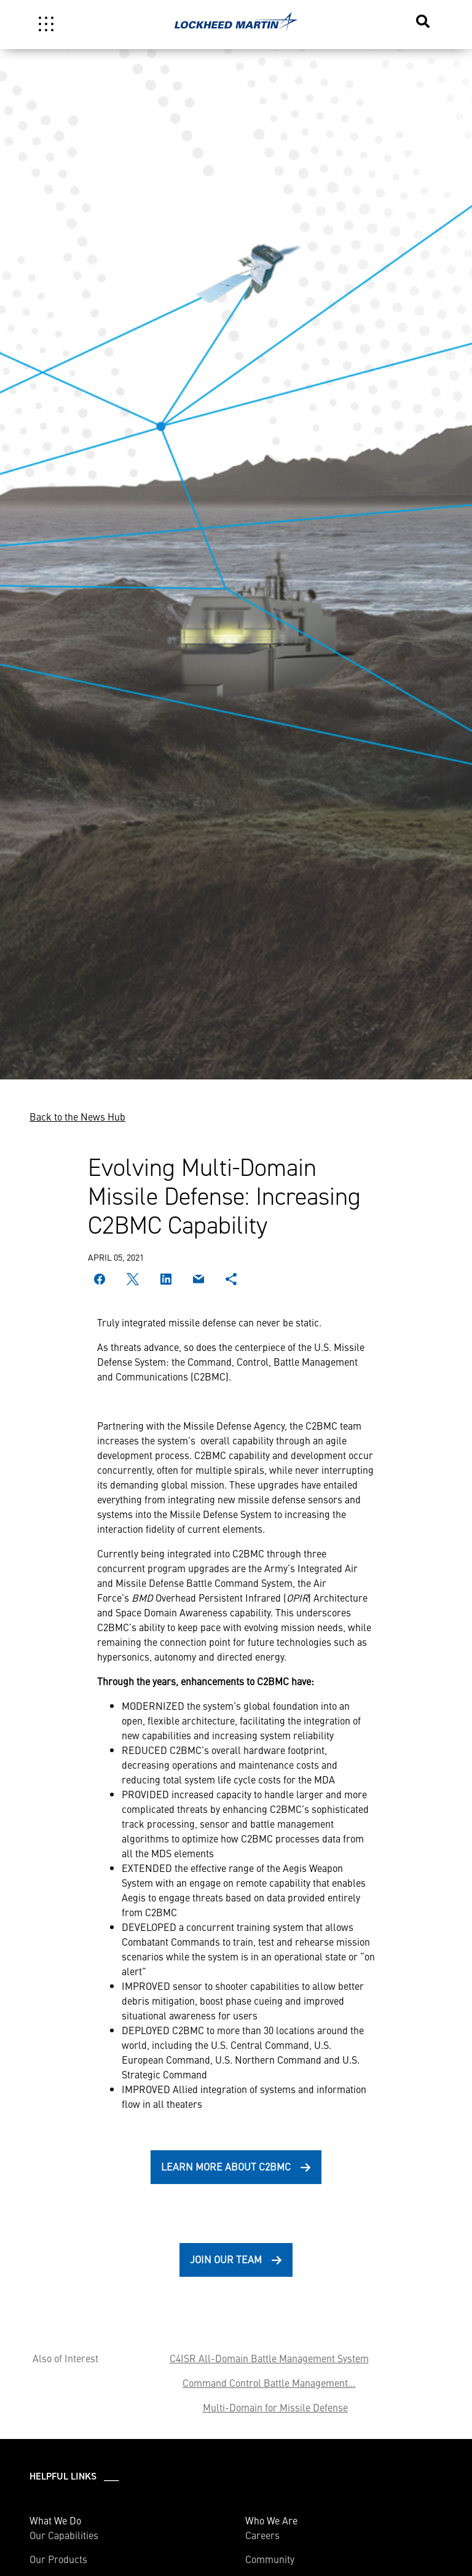 The height and width of the screenshot is (2576, 472). I want to click on Careers, so click(262, 2535).